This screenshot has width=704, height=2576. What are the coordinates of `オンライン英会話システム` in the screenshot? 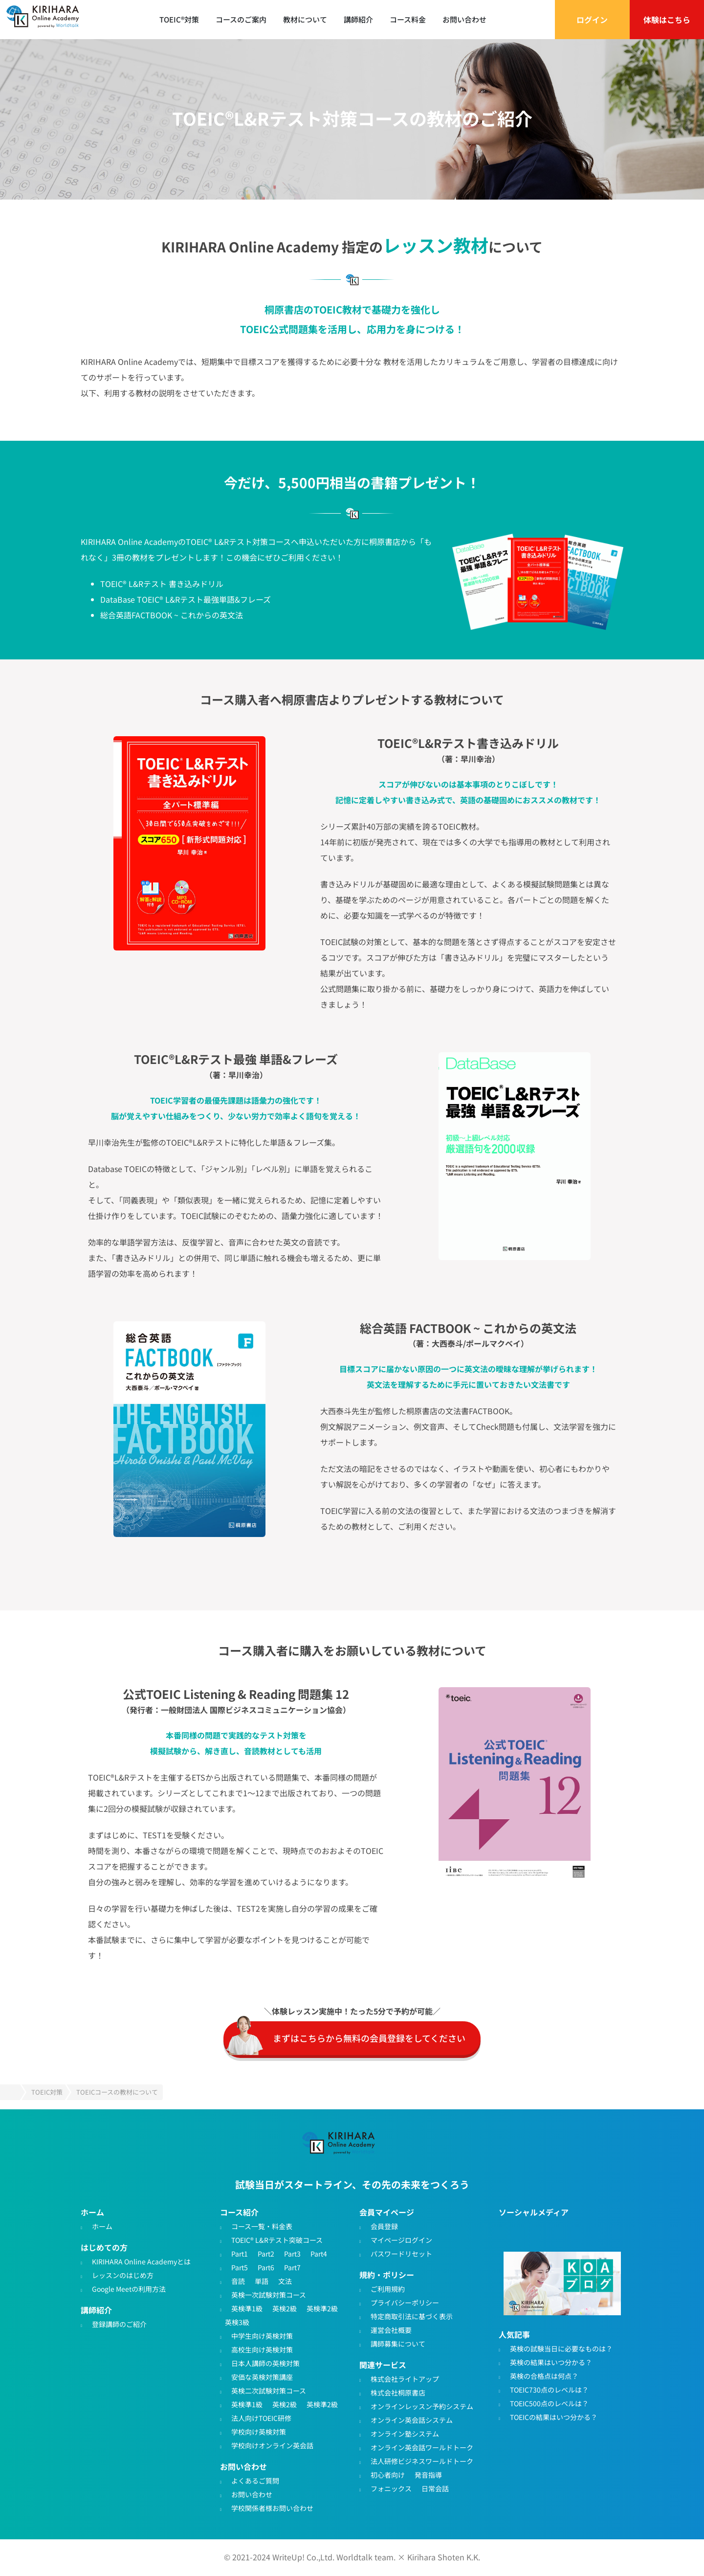 It's located at (412, 2420).